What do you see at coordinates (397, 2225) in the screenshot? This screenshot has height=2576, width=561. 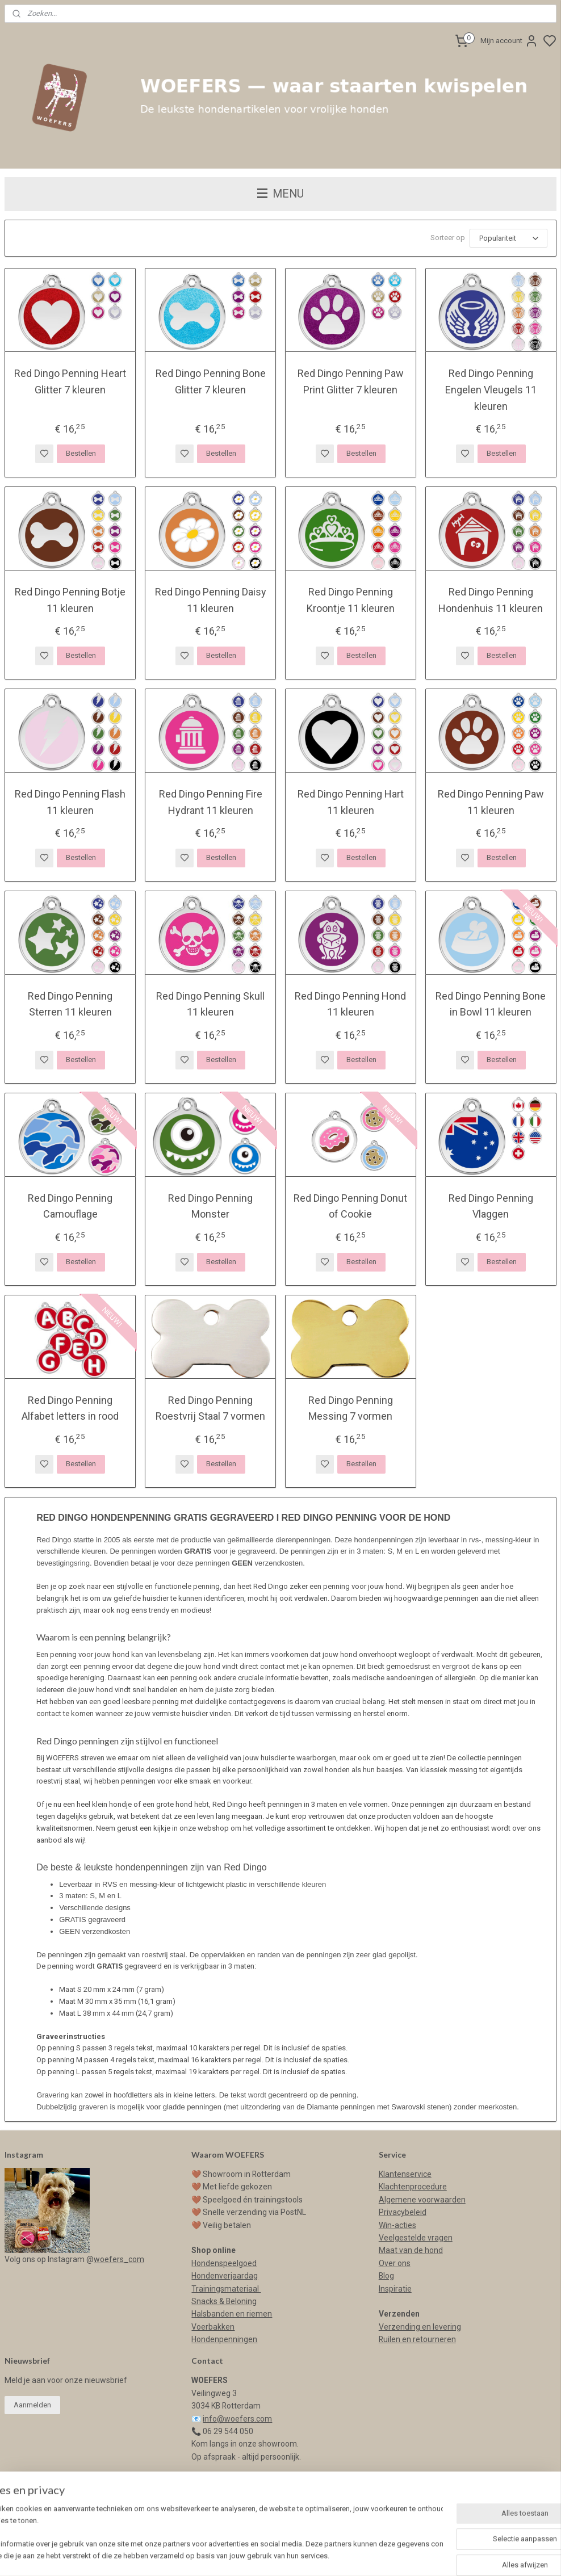 I see `Win-acties` at bounding box center [397, 2225].